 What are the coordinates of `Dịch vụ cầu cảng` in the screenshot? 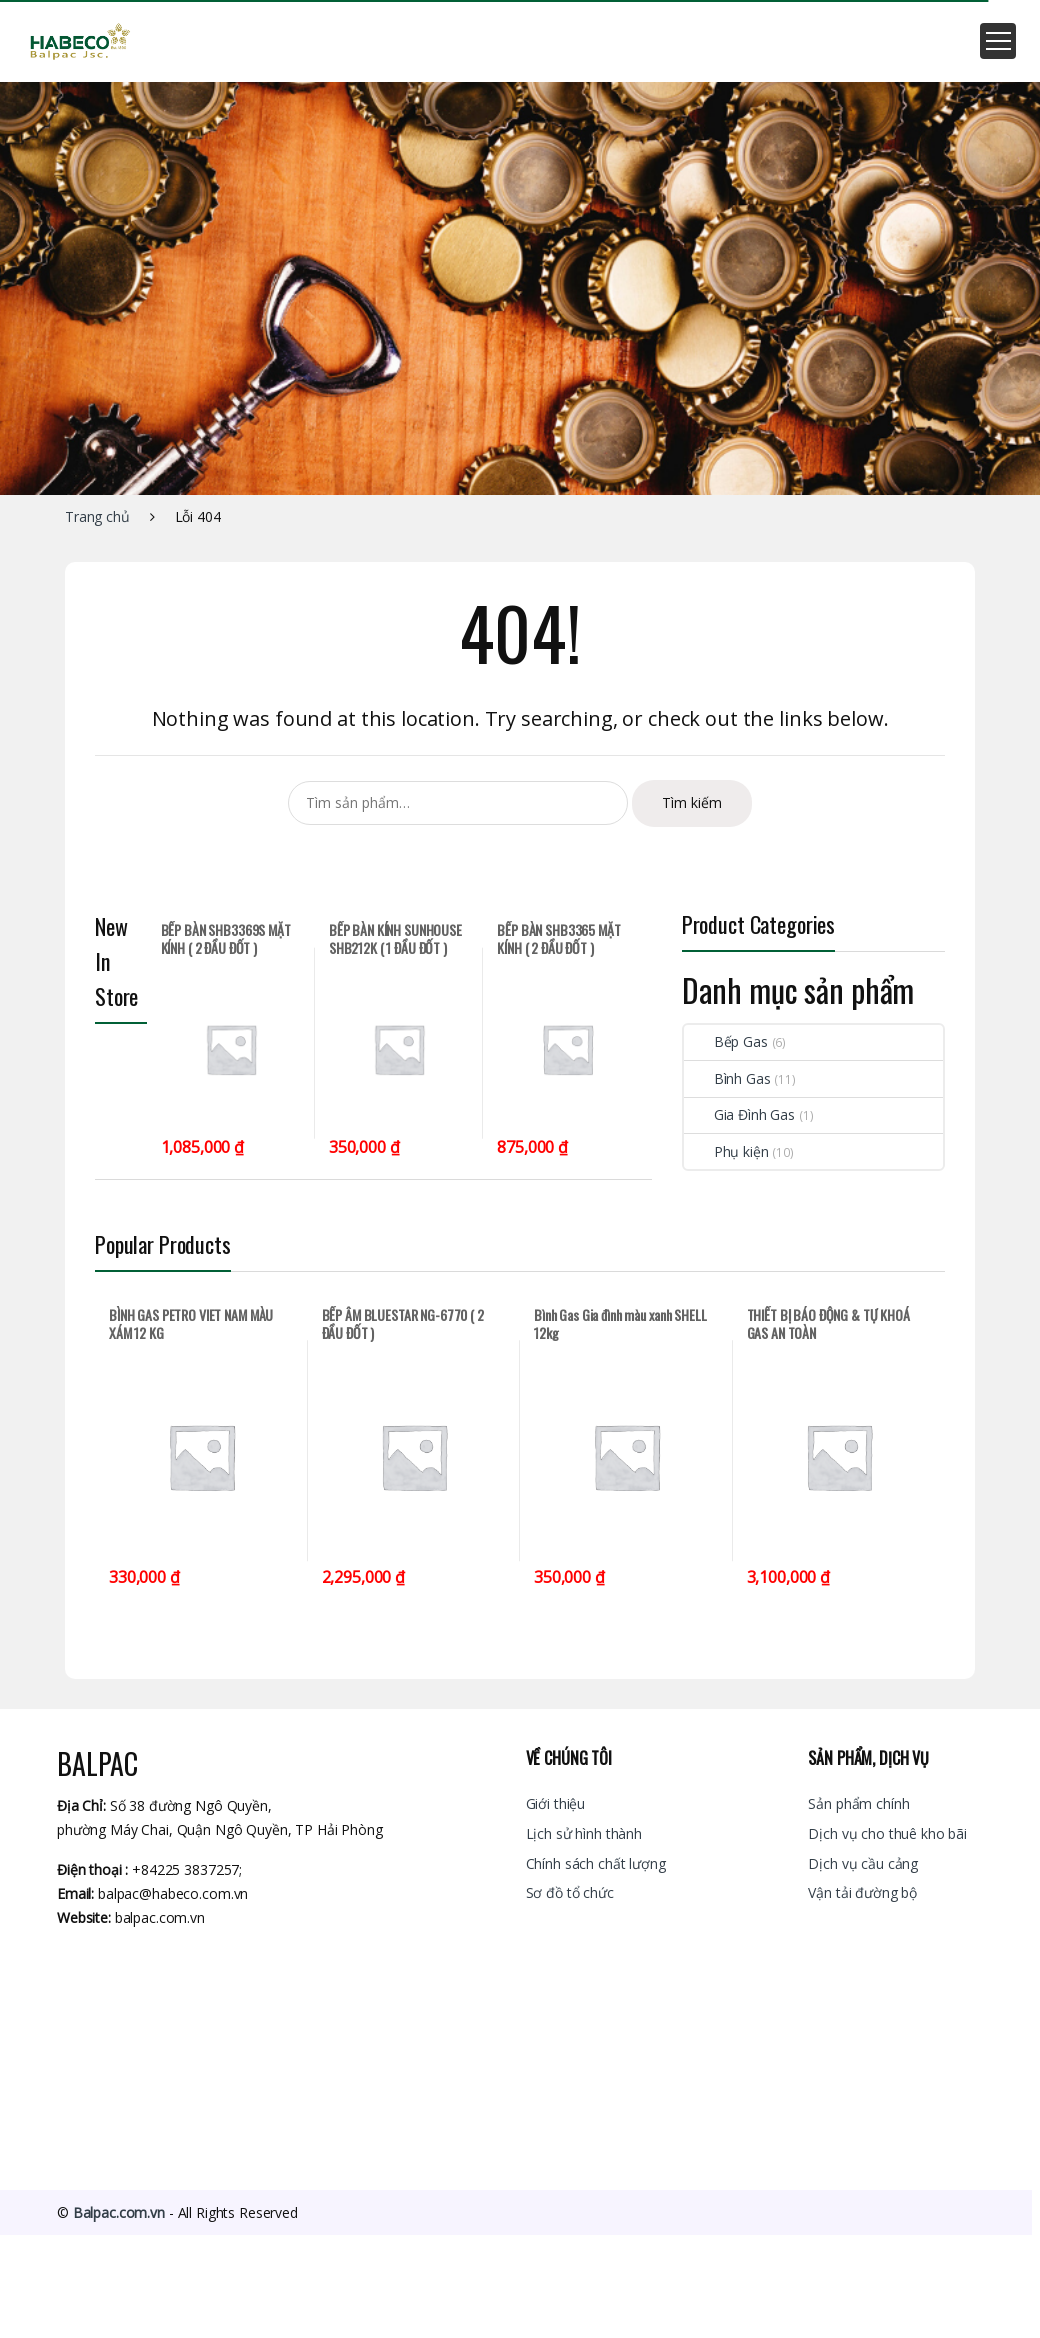 It's located at (863, 1863).